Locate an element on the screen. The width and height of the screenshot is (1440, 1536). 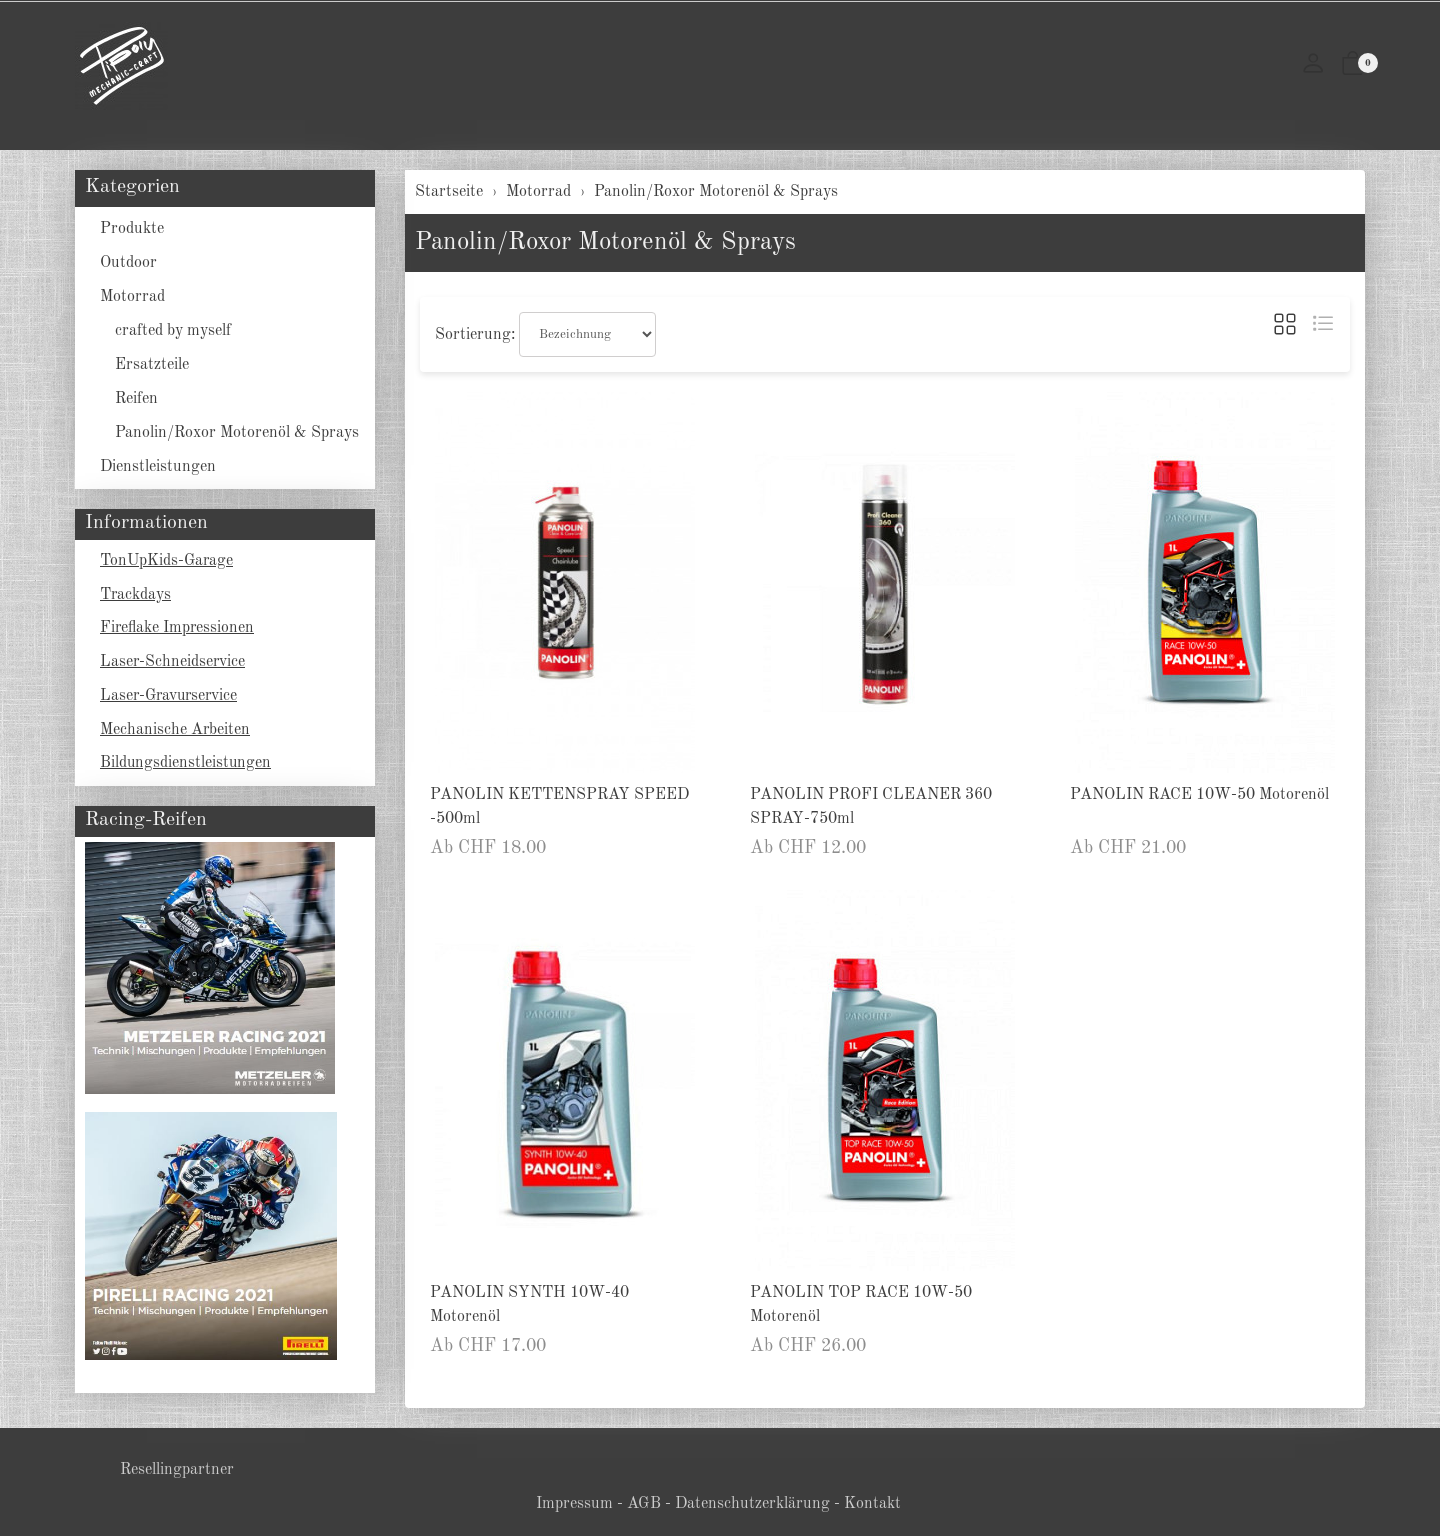
Laser-Gravurservice is located at coordinates (171, 698).